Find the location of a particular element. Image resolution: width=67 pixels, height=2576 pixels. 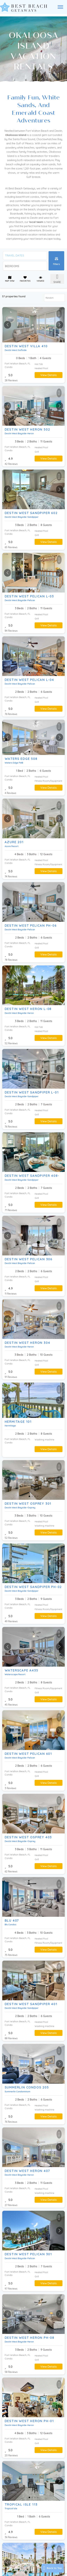

Azure Resort is located at coordinates (11, 846).